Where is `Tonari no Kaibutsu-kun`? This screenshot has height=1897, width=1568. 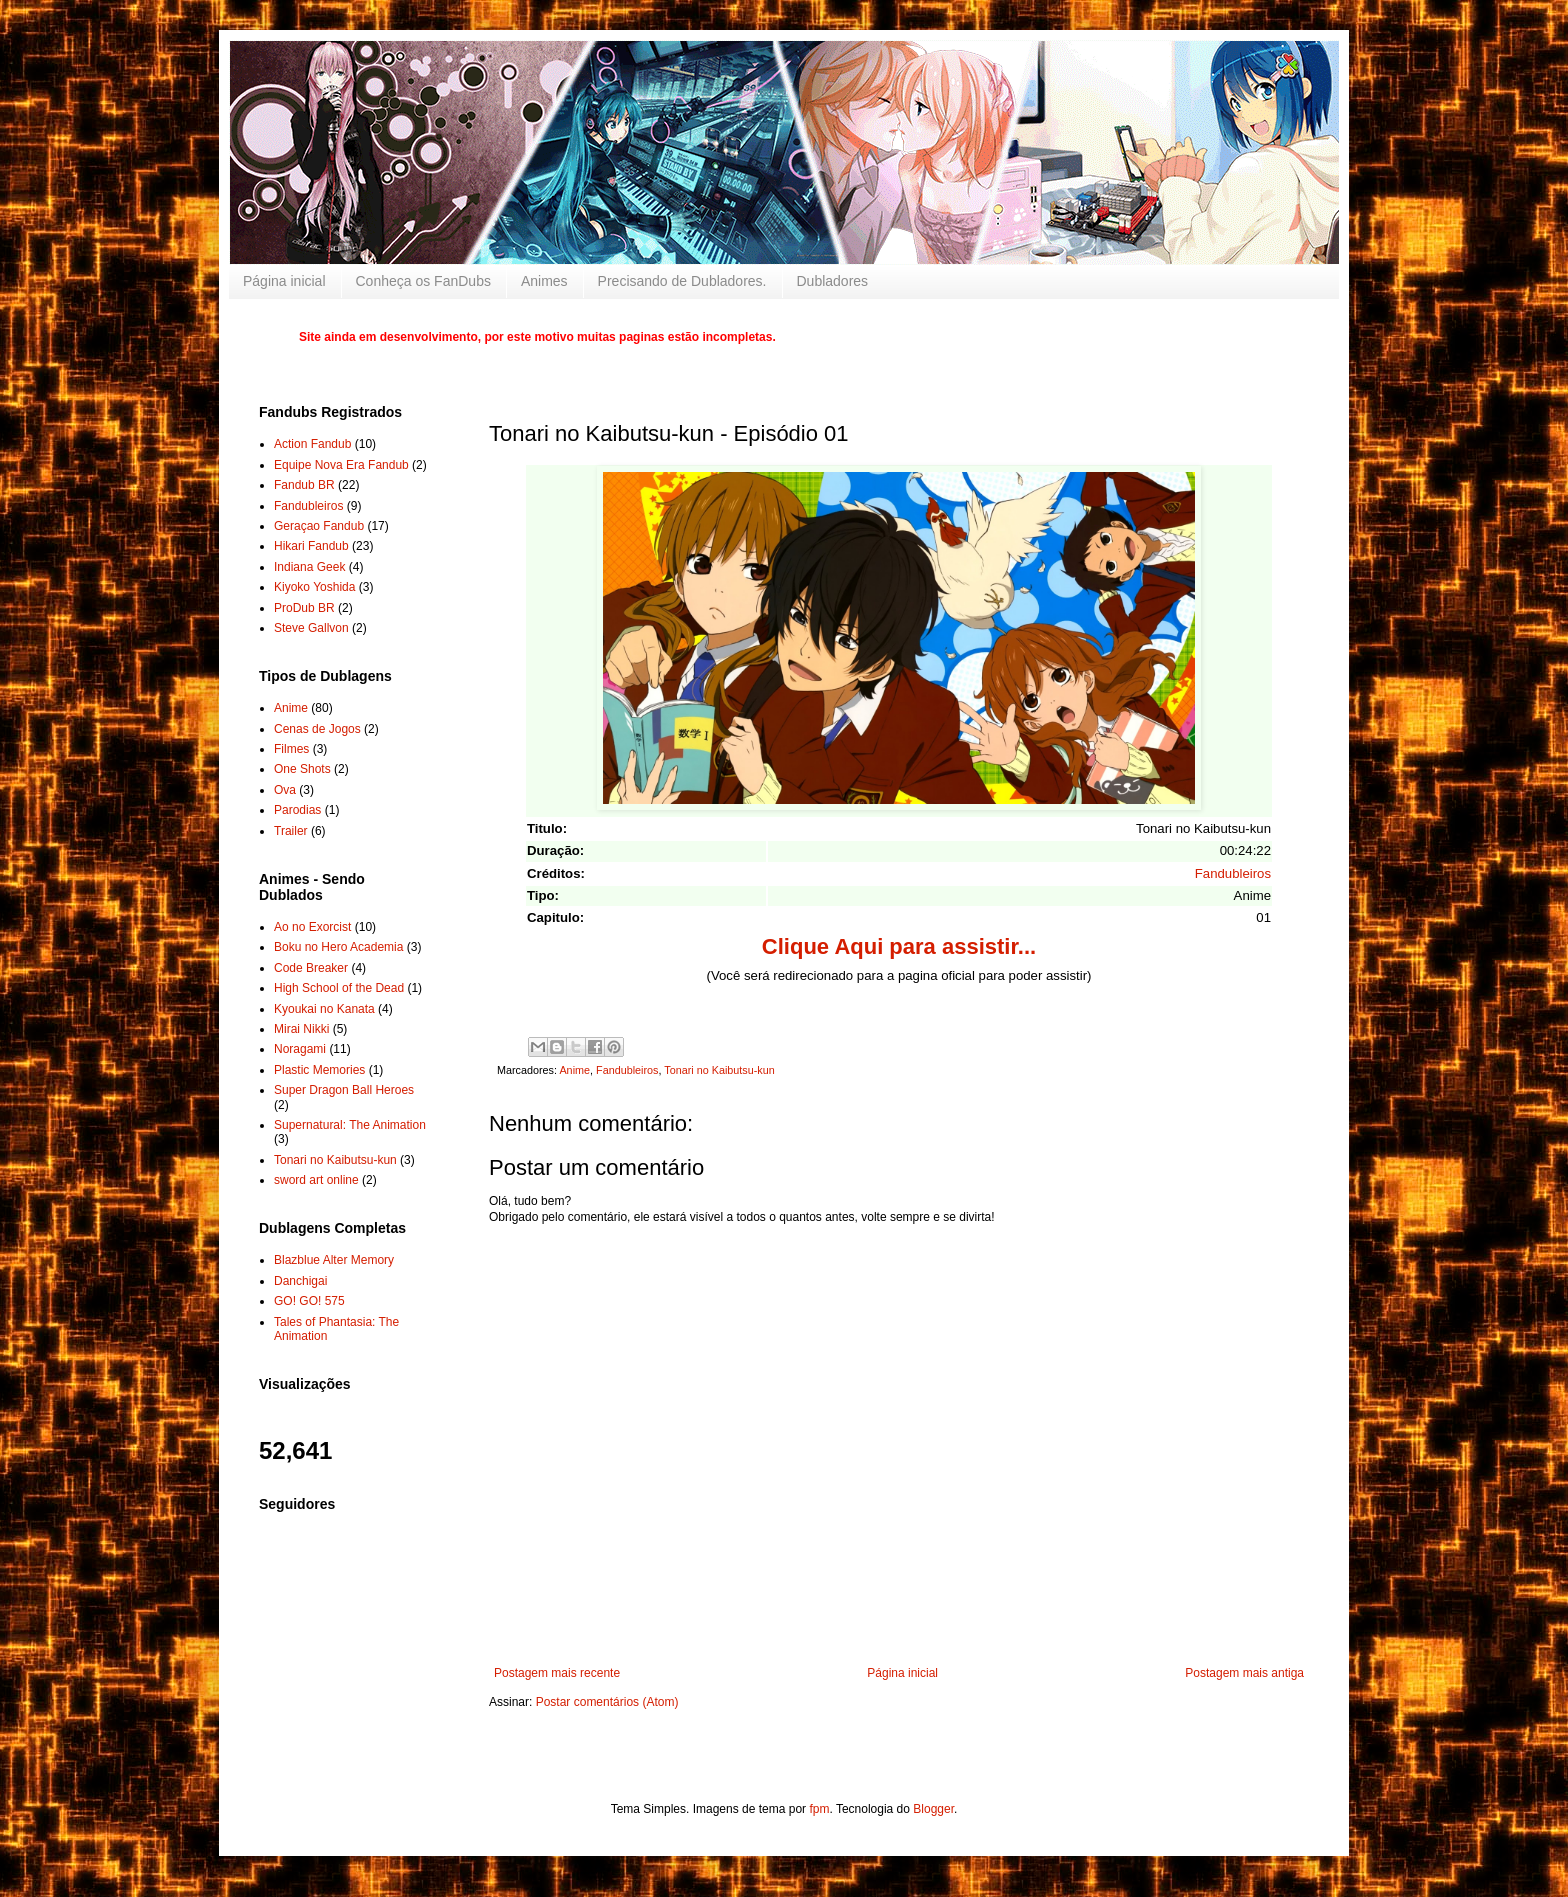
Tonari no Kaibutsu-kun is located at coordinates (719, 1070).